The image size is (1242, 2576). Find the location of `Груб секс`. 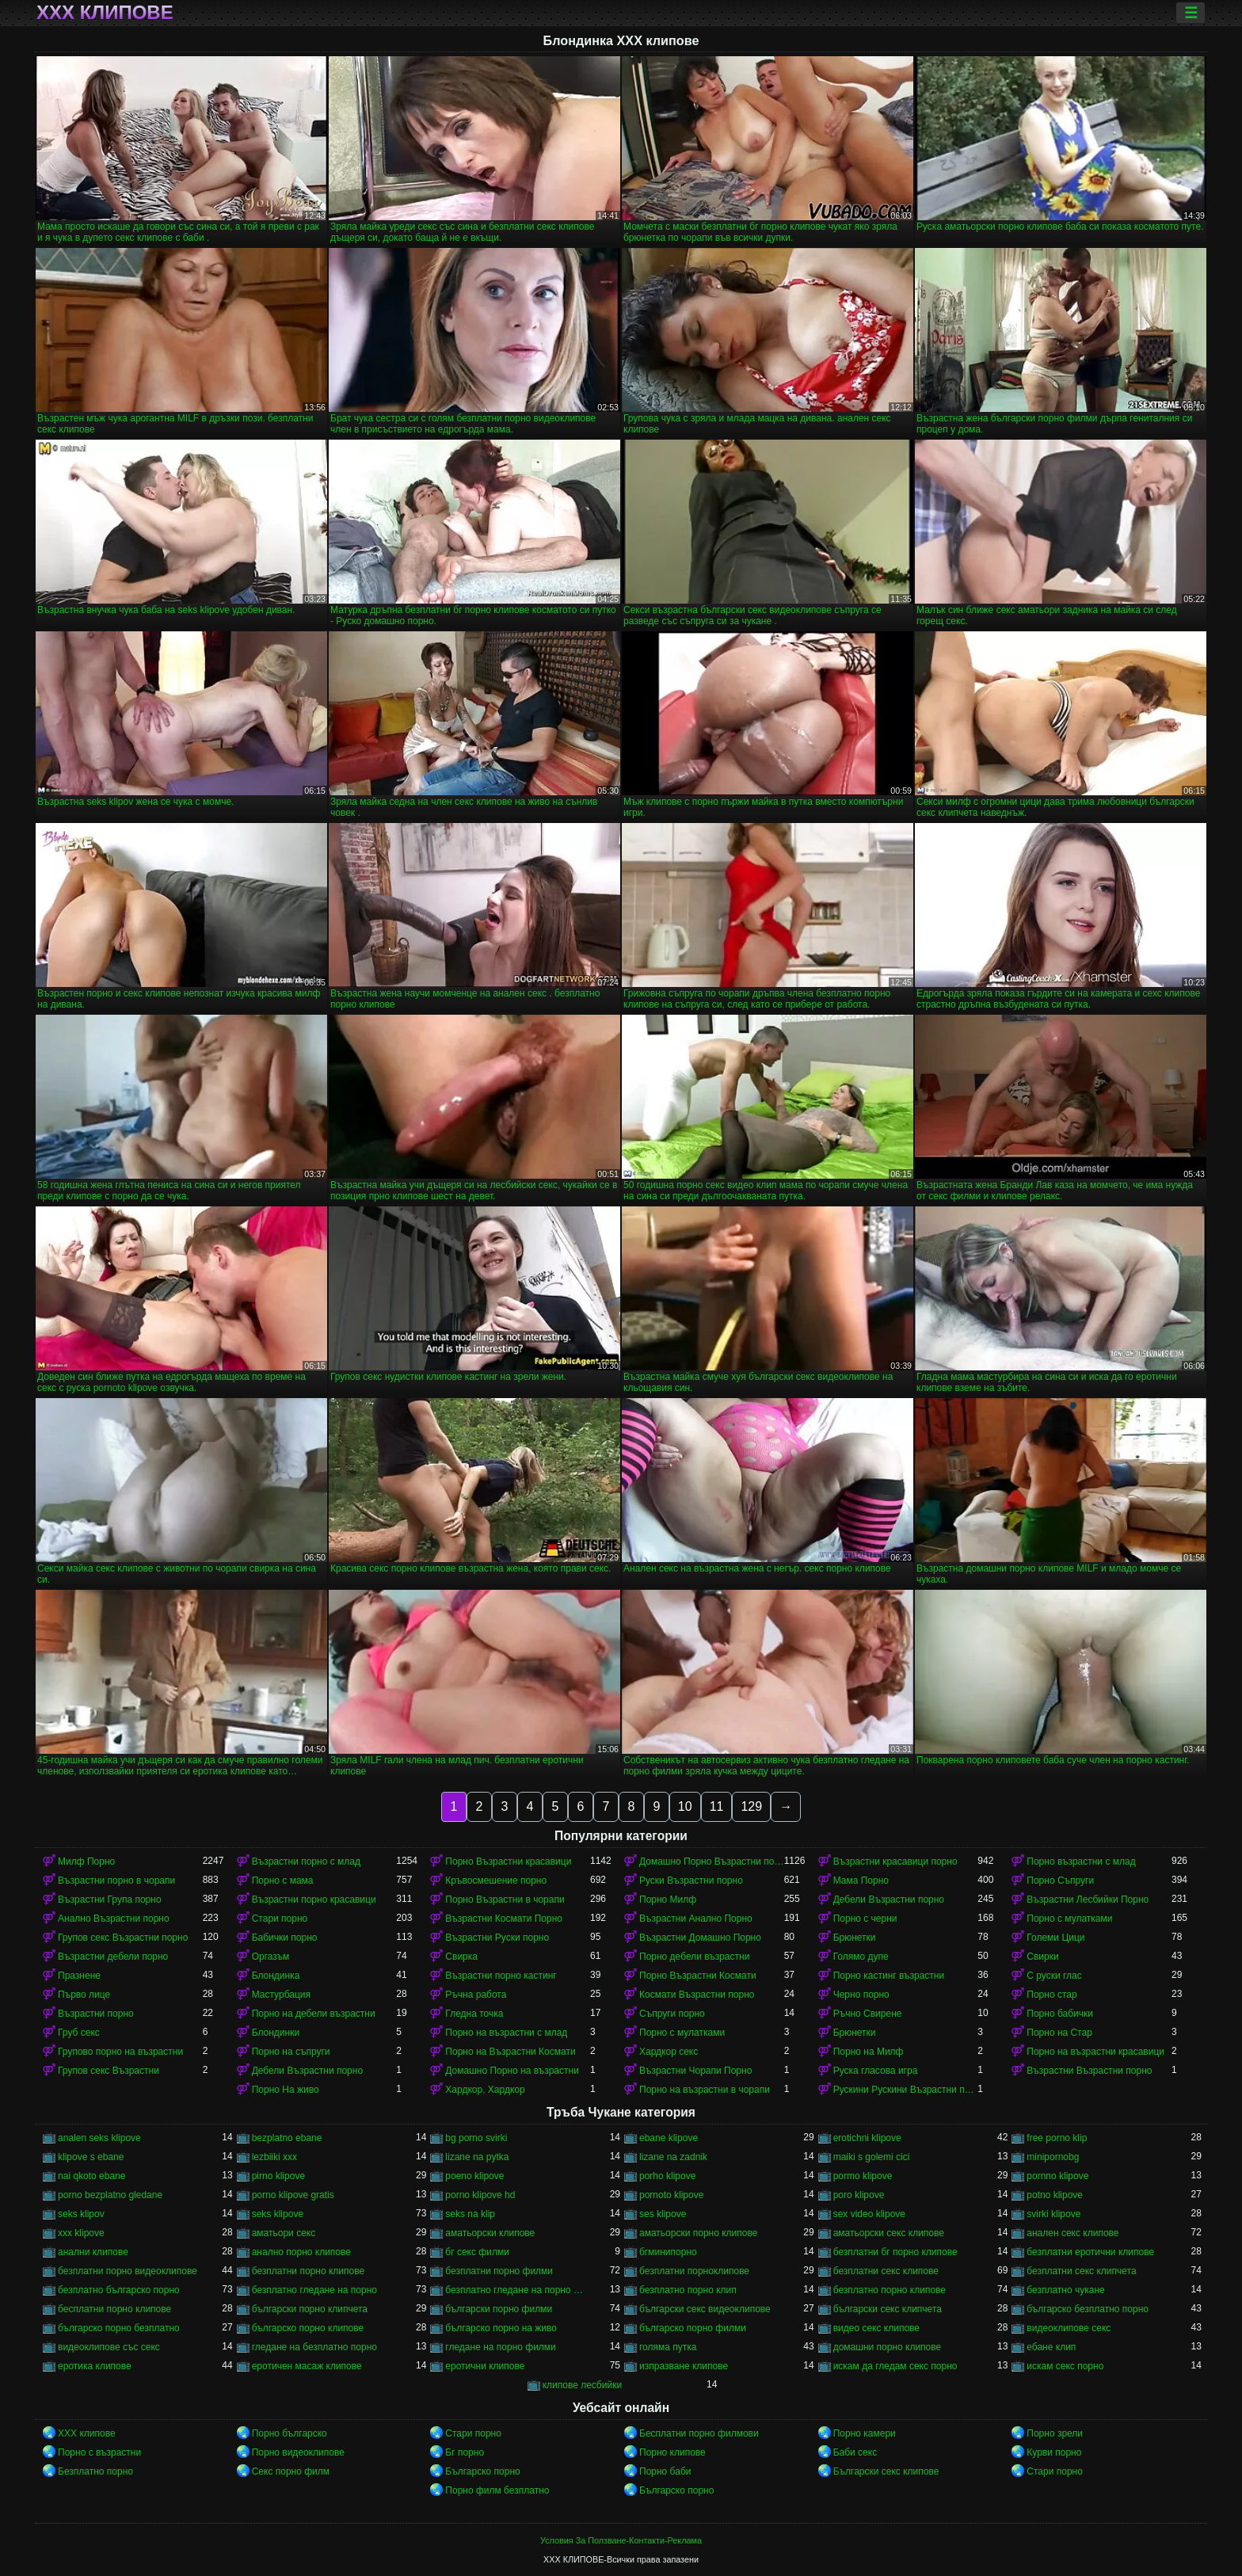

Груб секс is located at coordinates (79, 2032).